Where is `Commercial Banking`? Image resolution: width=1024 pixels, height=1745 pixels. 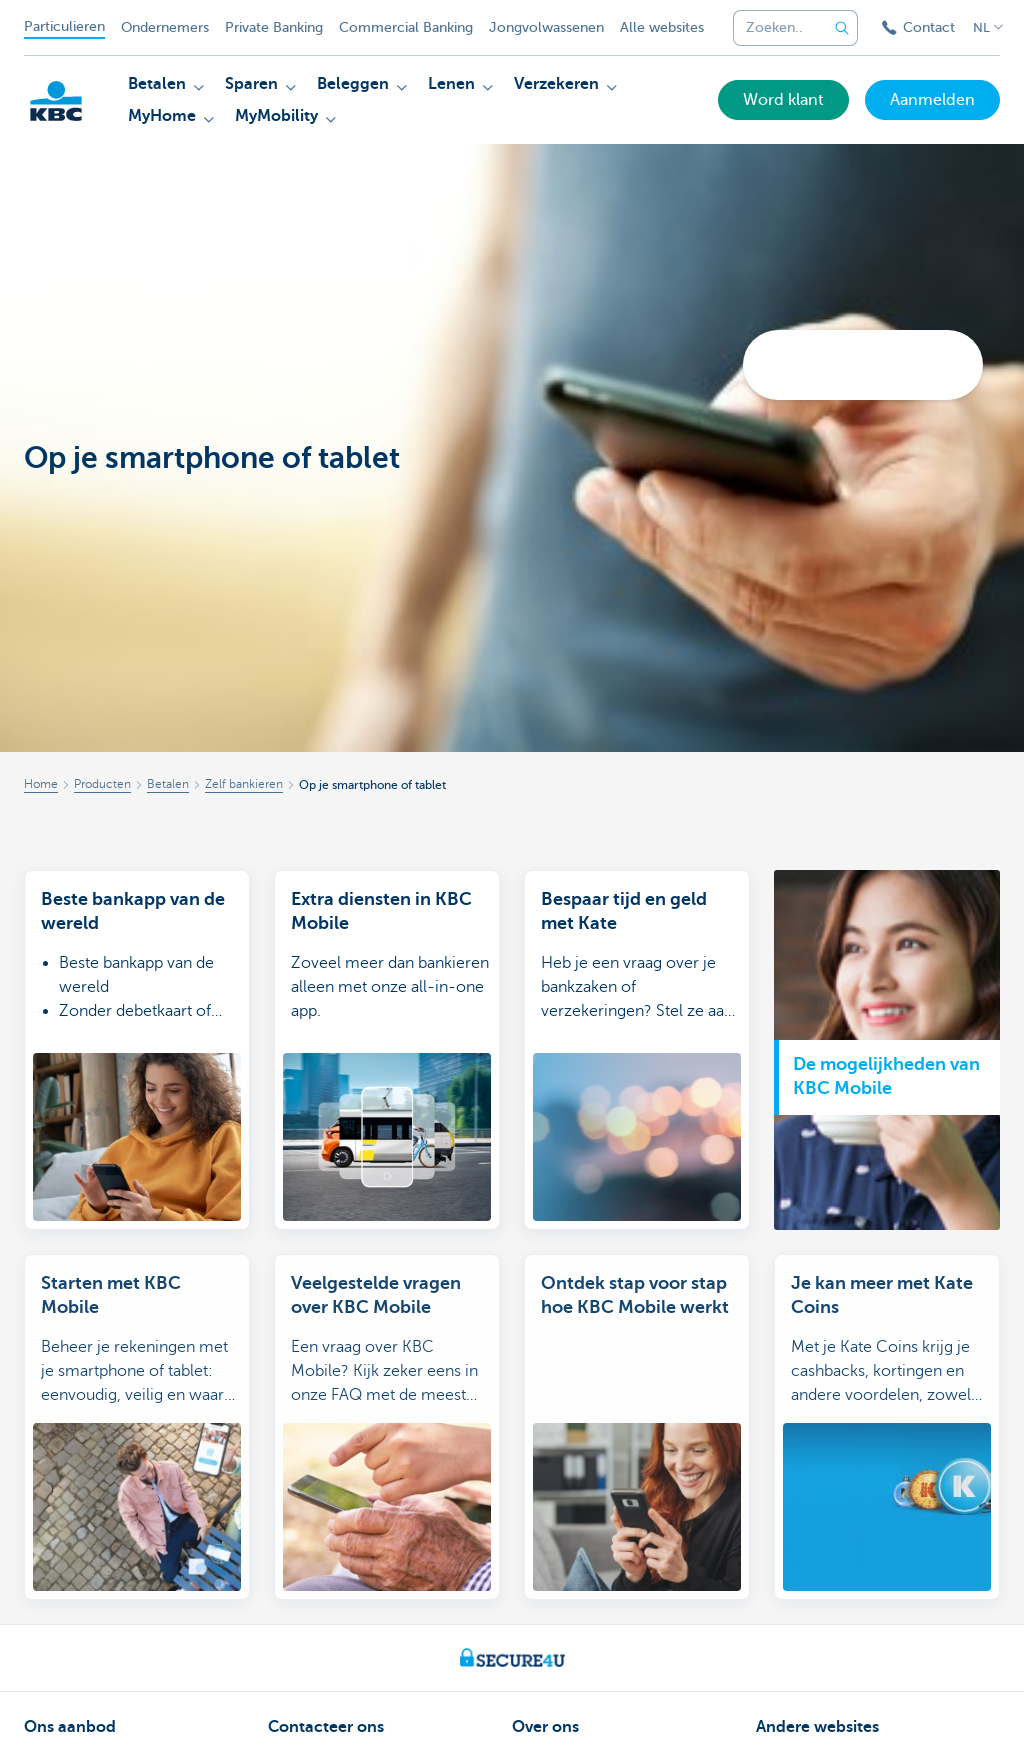 Commercial Banking is located at coordinates (406, 27).